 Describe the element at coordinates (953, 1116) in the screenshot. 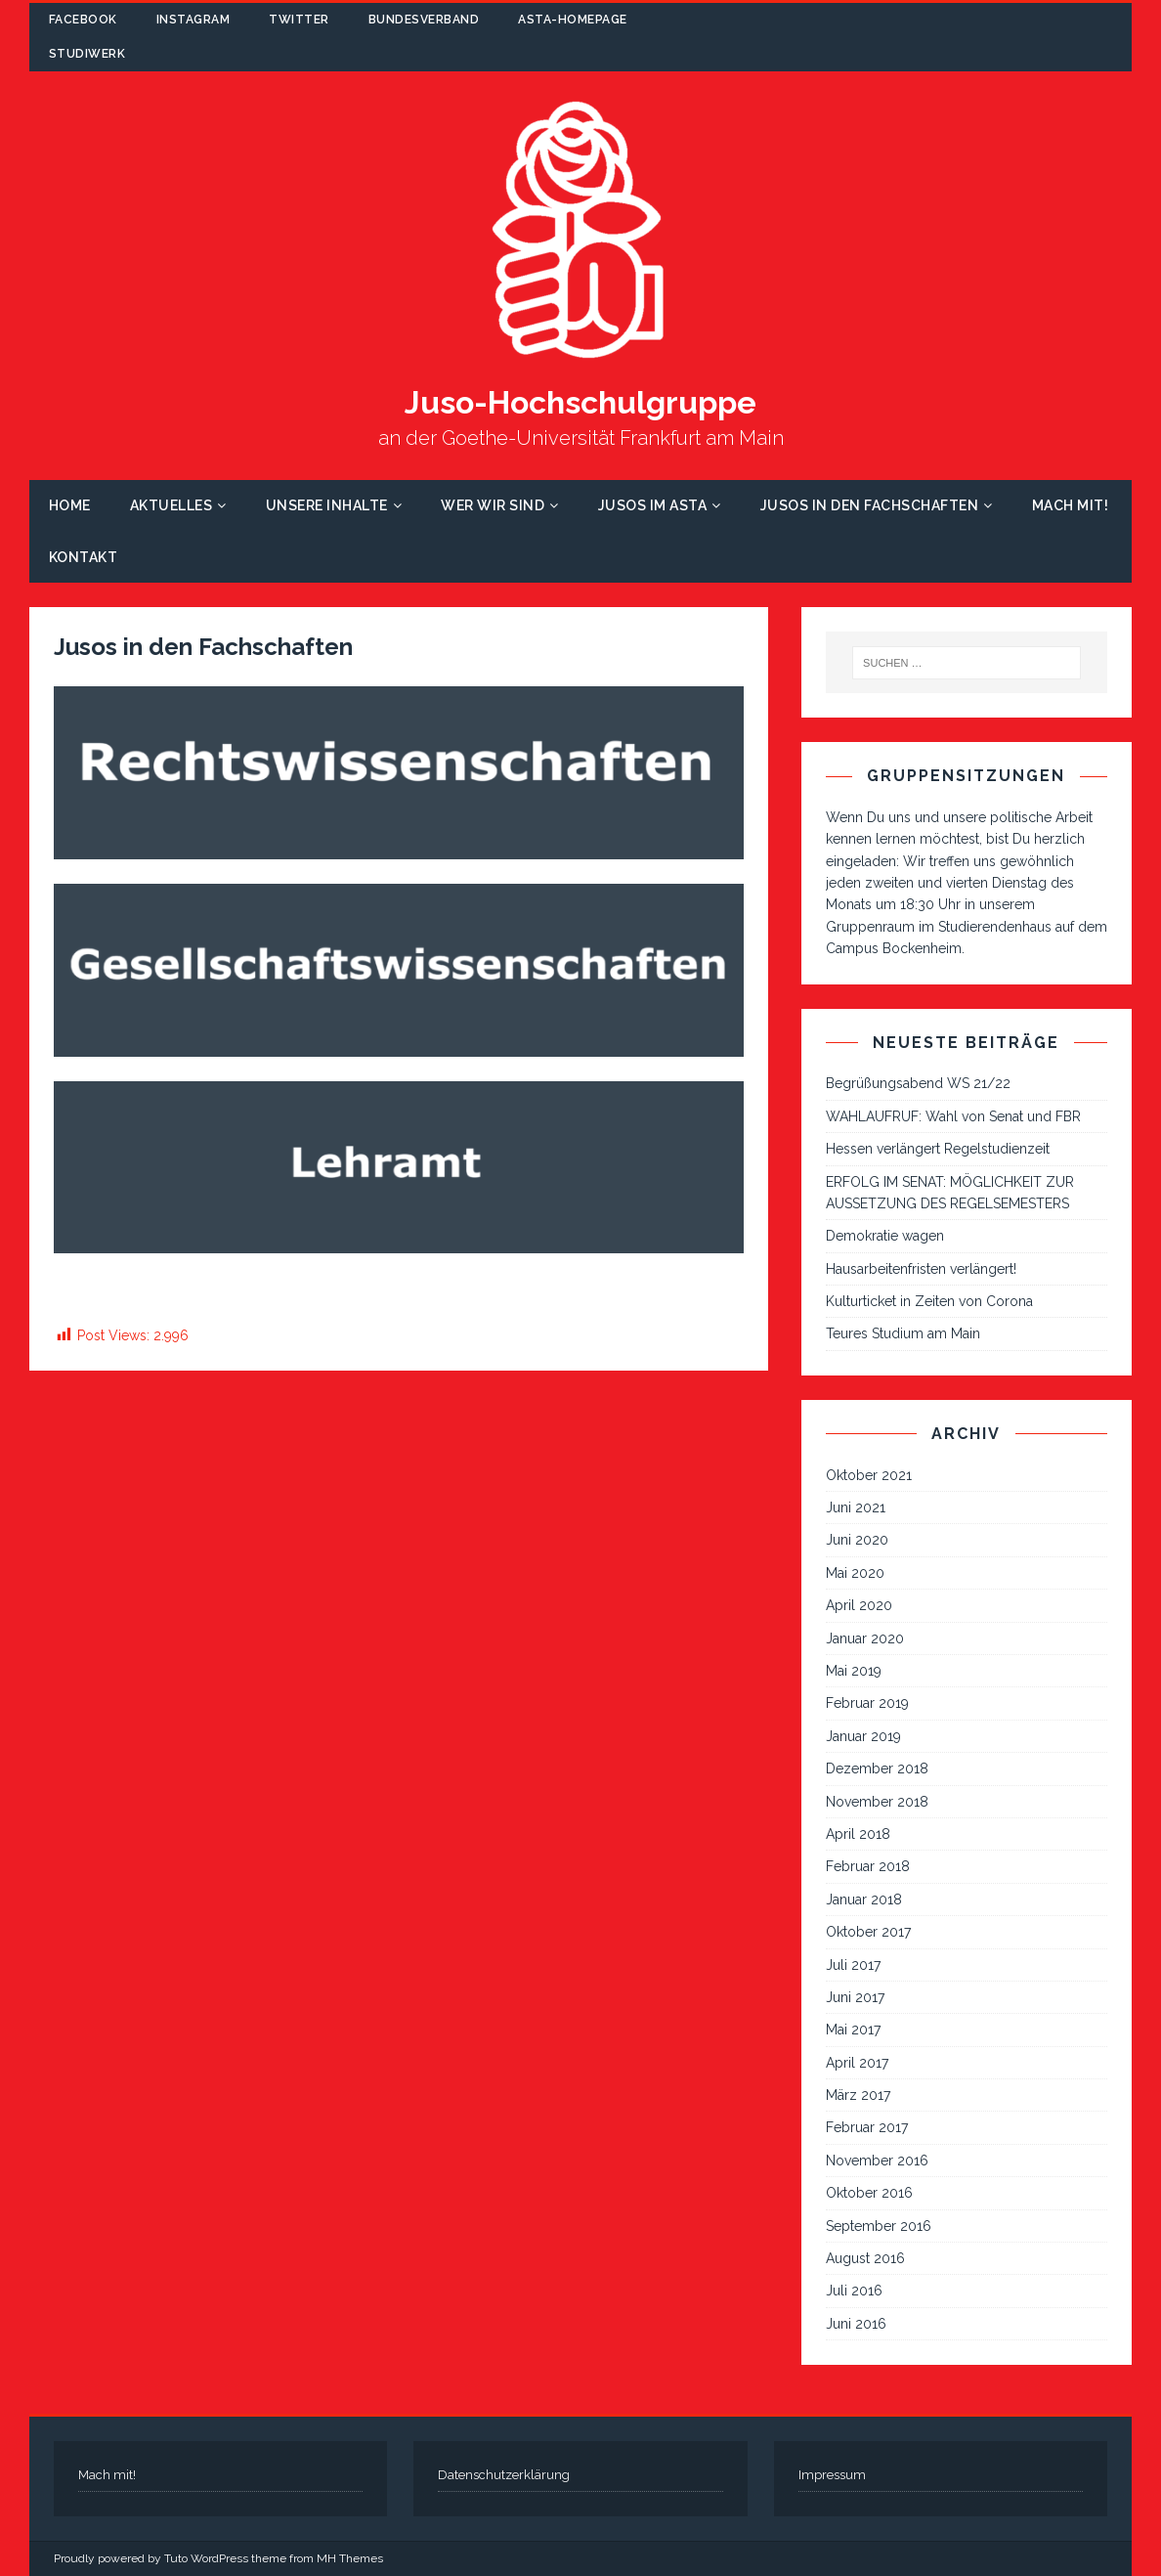

I see `WAHLAUFRUF: Wahl von Senat und FBR` at that location.